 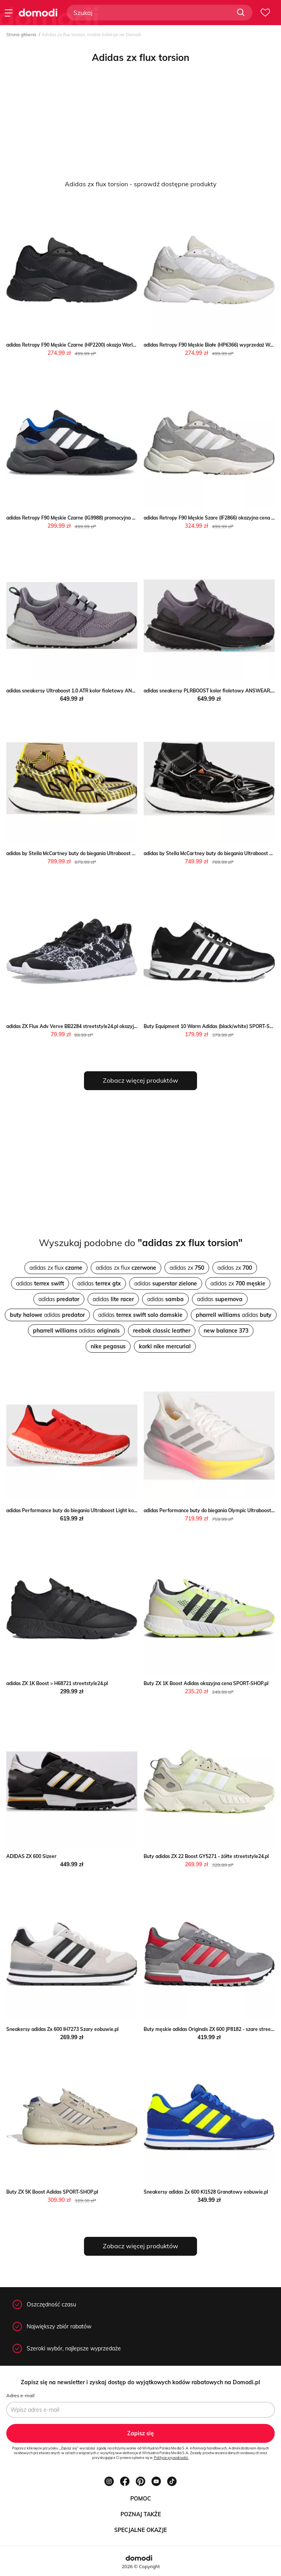 What do you see at coordinates (20, 2395) in the screenshot?
I see `Adres e-mail` at bounding box center [20, 2395].